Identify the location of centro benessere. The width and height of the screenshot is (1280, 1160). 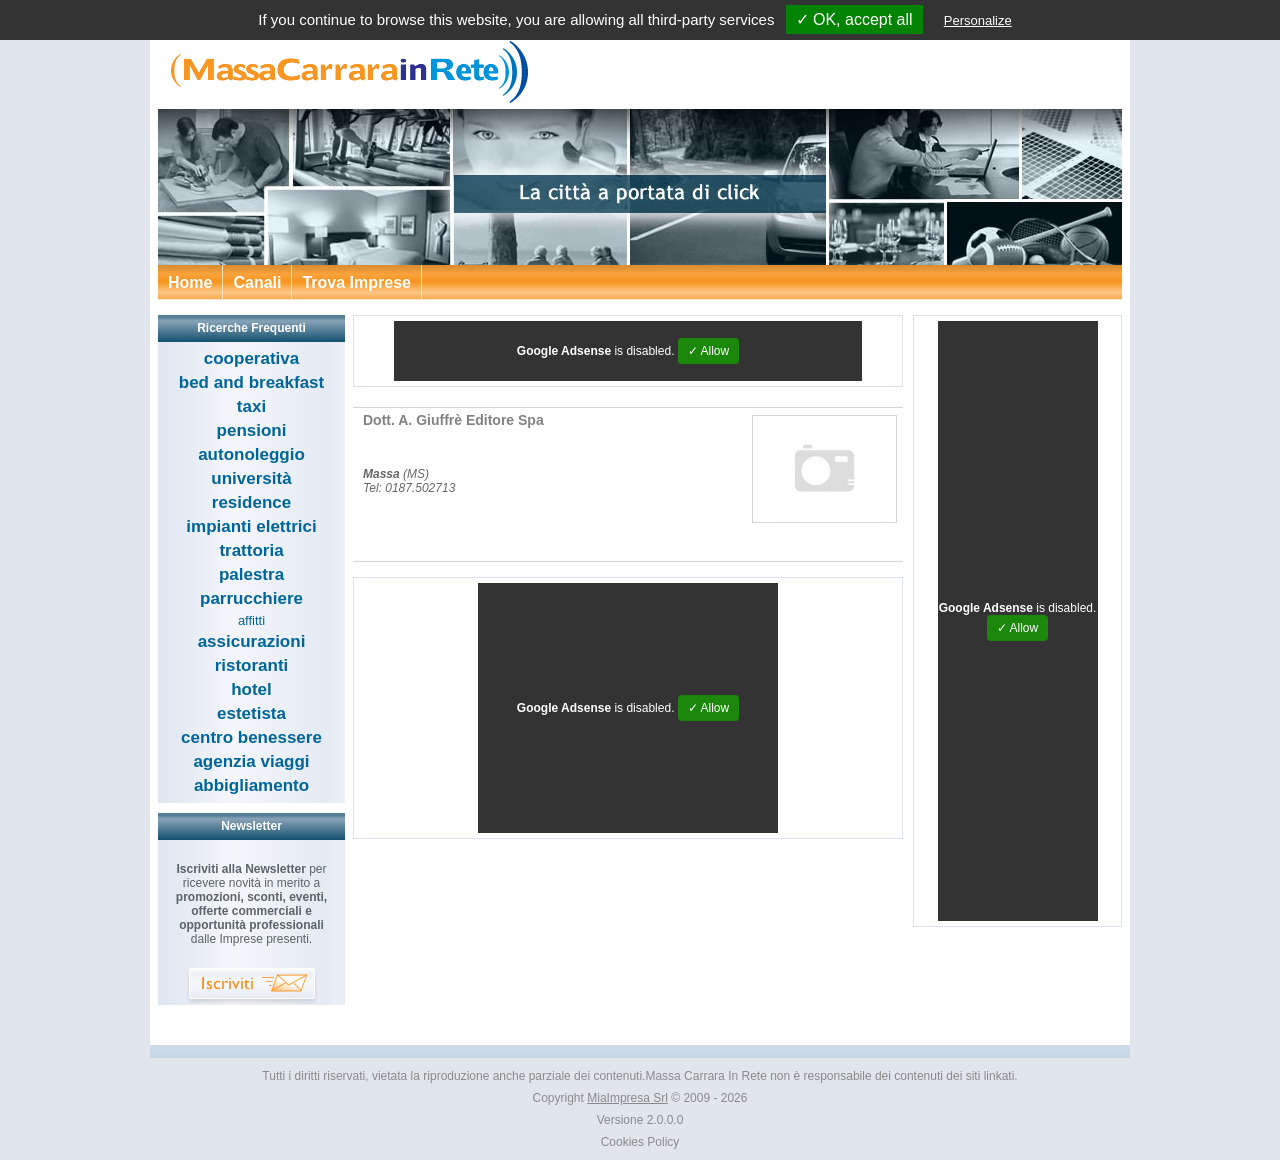
(251, 737).